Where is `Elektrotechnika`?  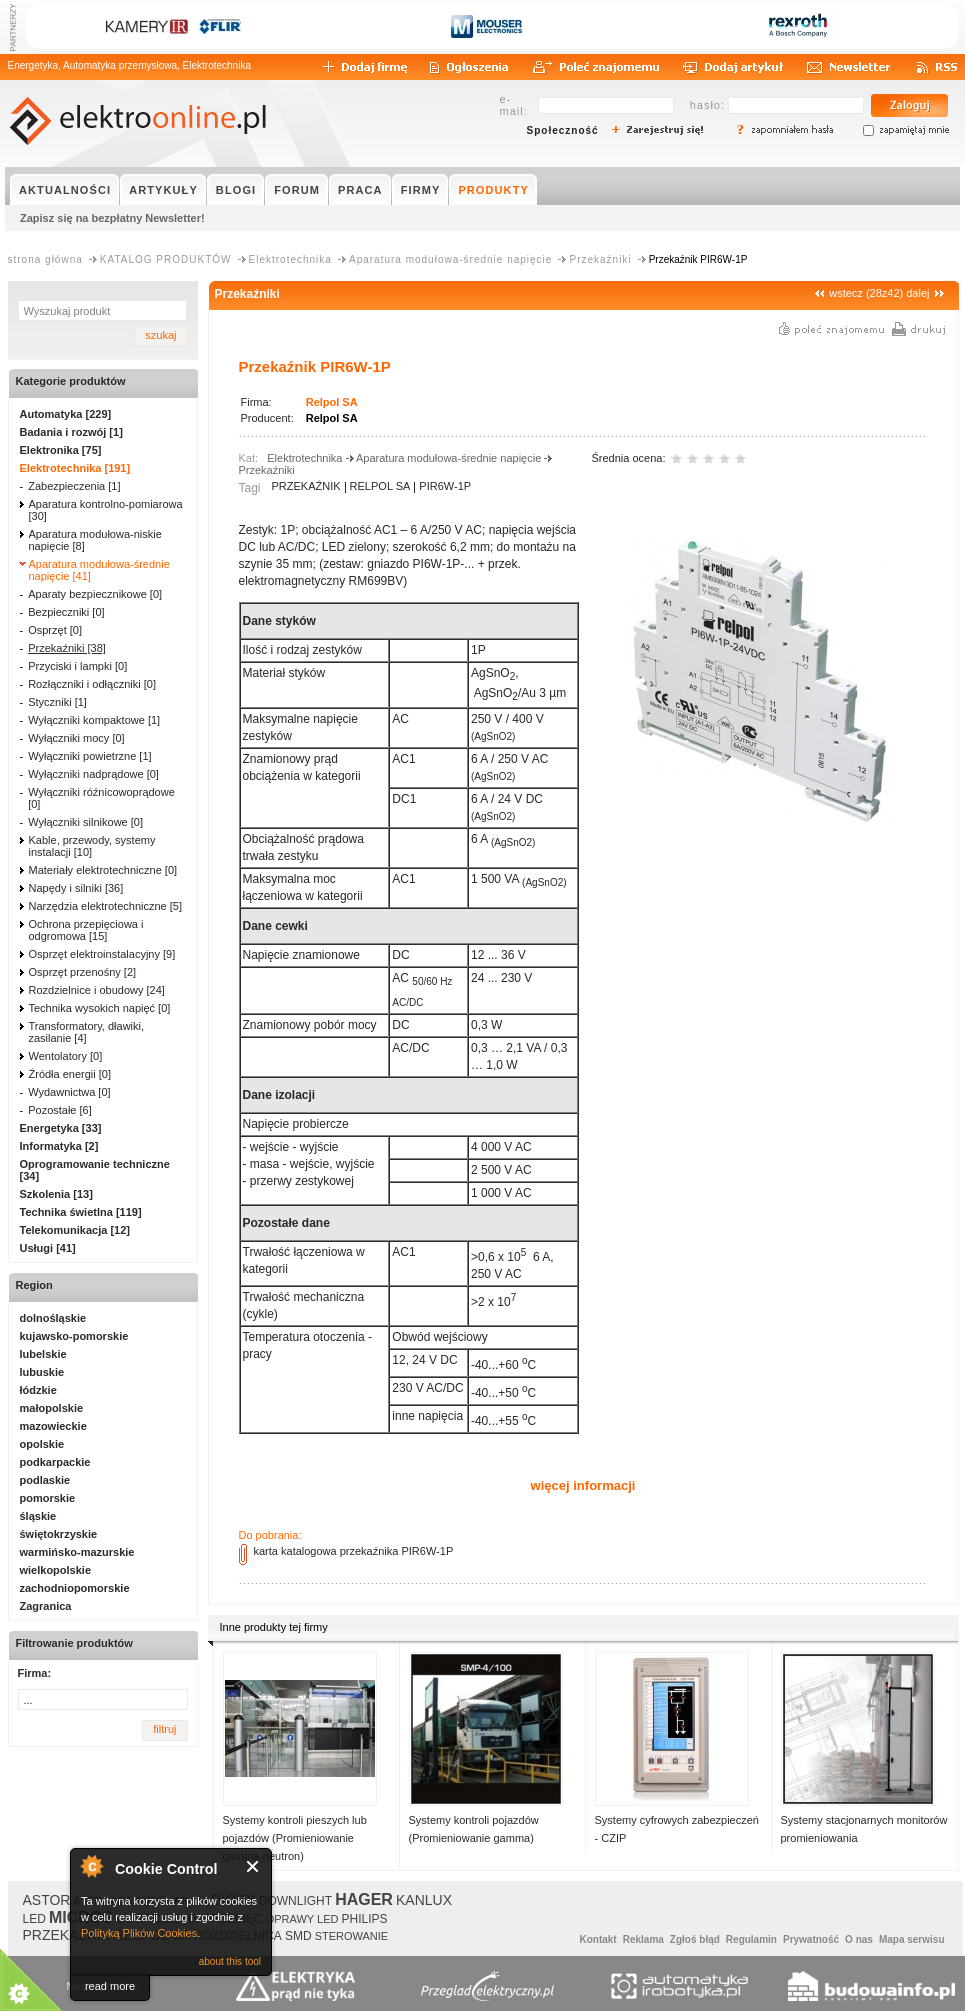 Elektrotechnika is located at coordinates (290, 259).